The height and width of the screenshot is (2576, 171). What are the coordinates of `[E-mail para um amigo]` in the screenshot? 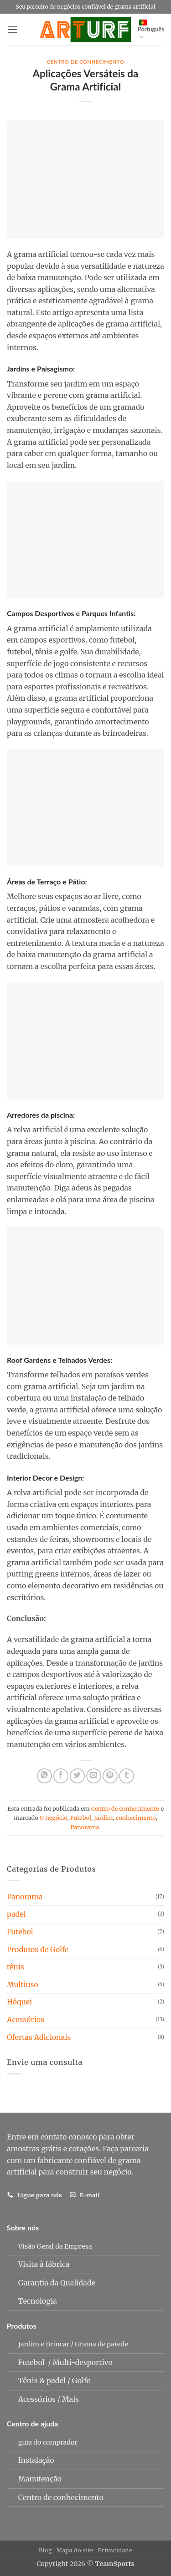 It's located at (93, 1775).